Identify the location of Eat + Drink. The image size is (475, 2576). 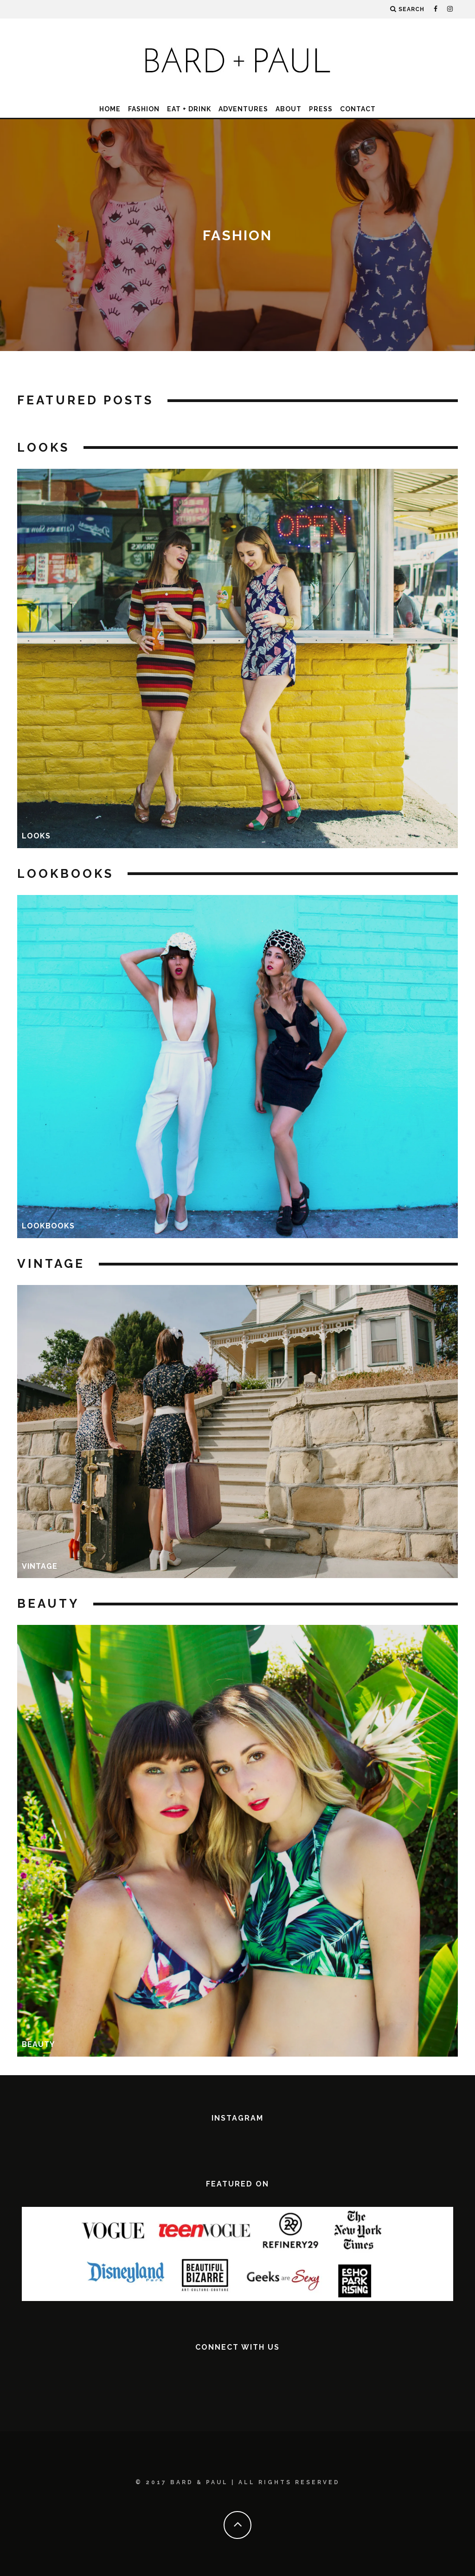
(189, 109).